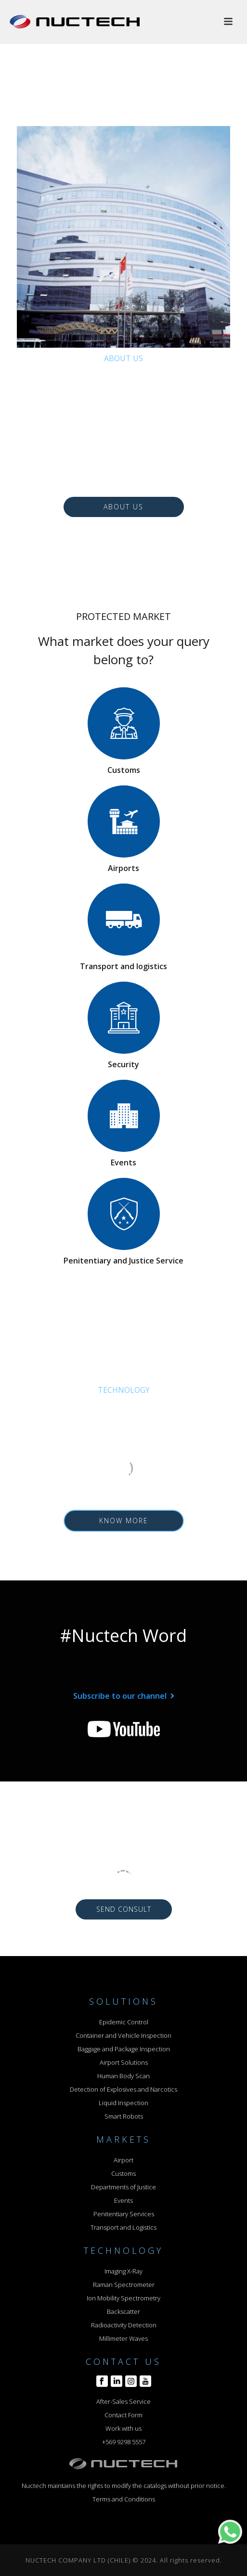  Describe the element at coordinates (123, 2214) in the screenshot. I see `Penitentiary Services` at that location.